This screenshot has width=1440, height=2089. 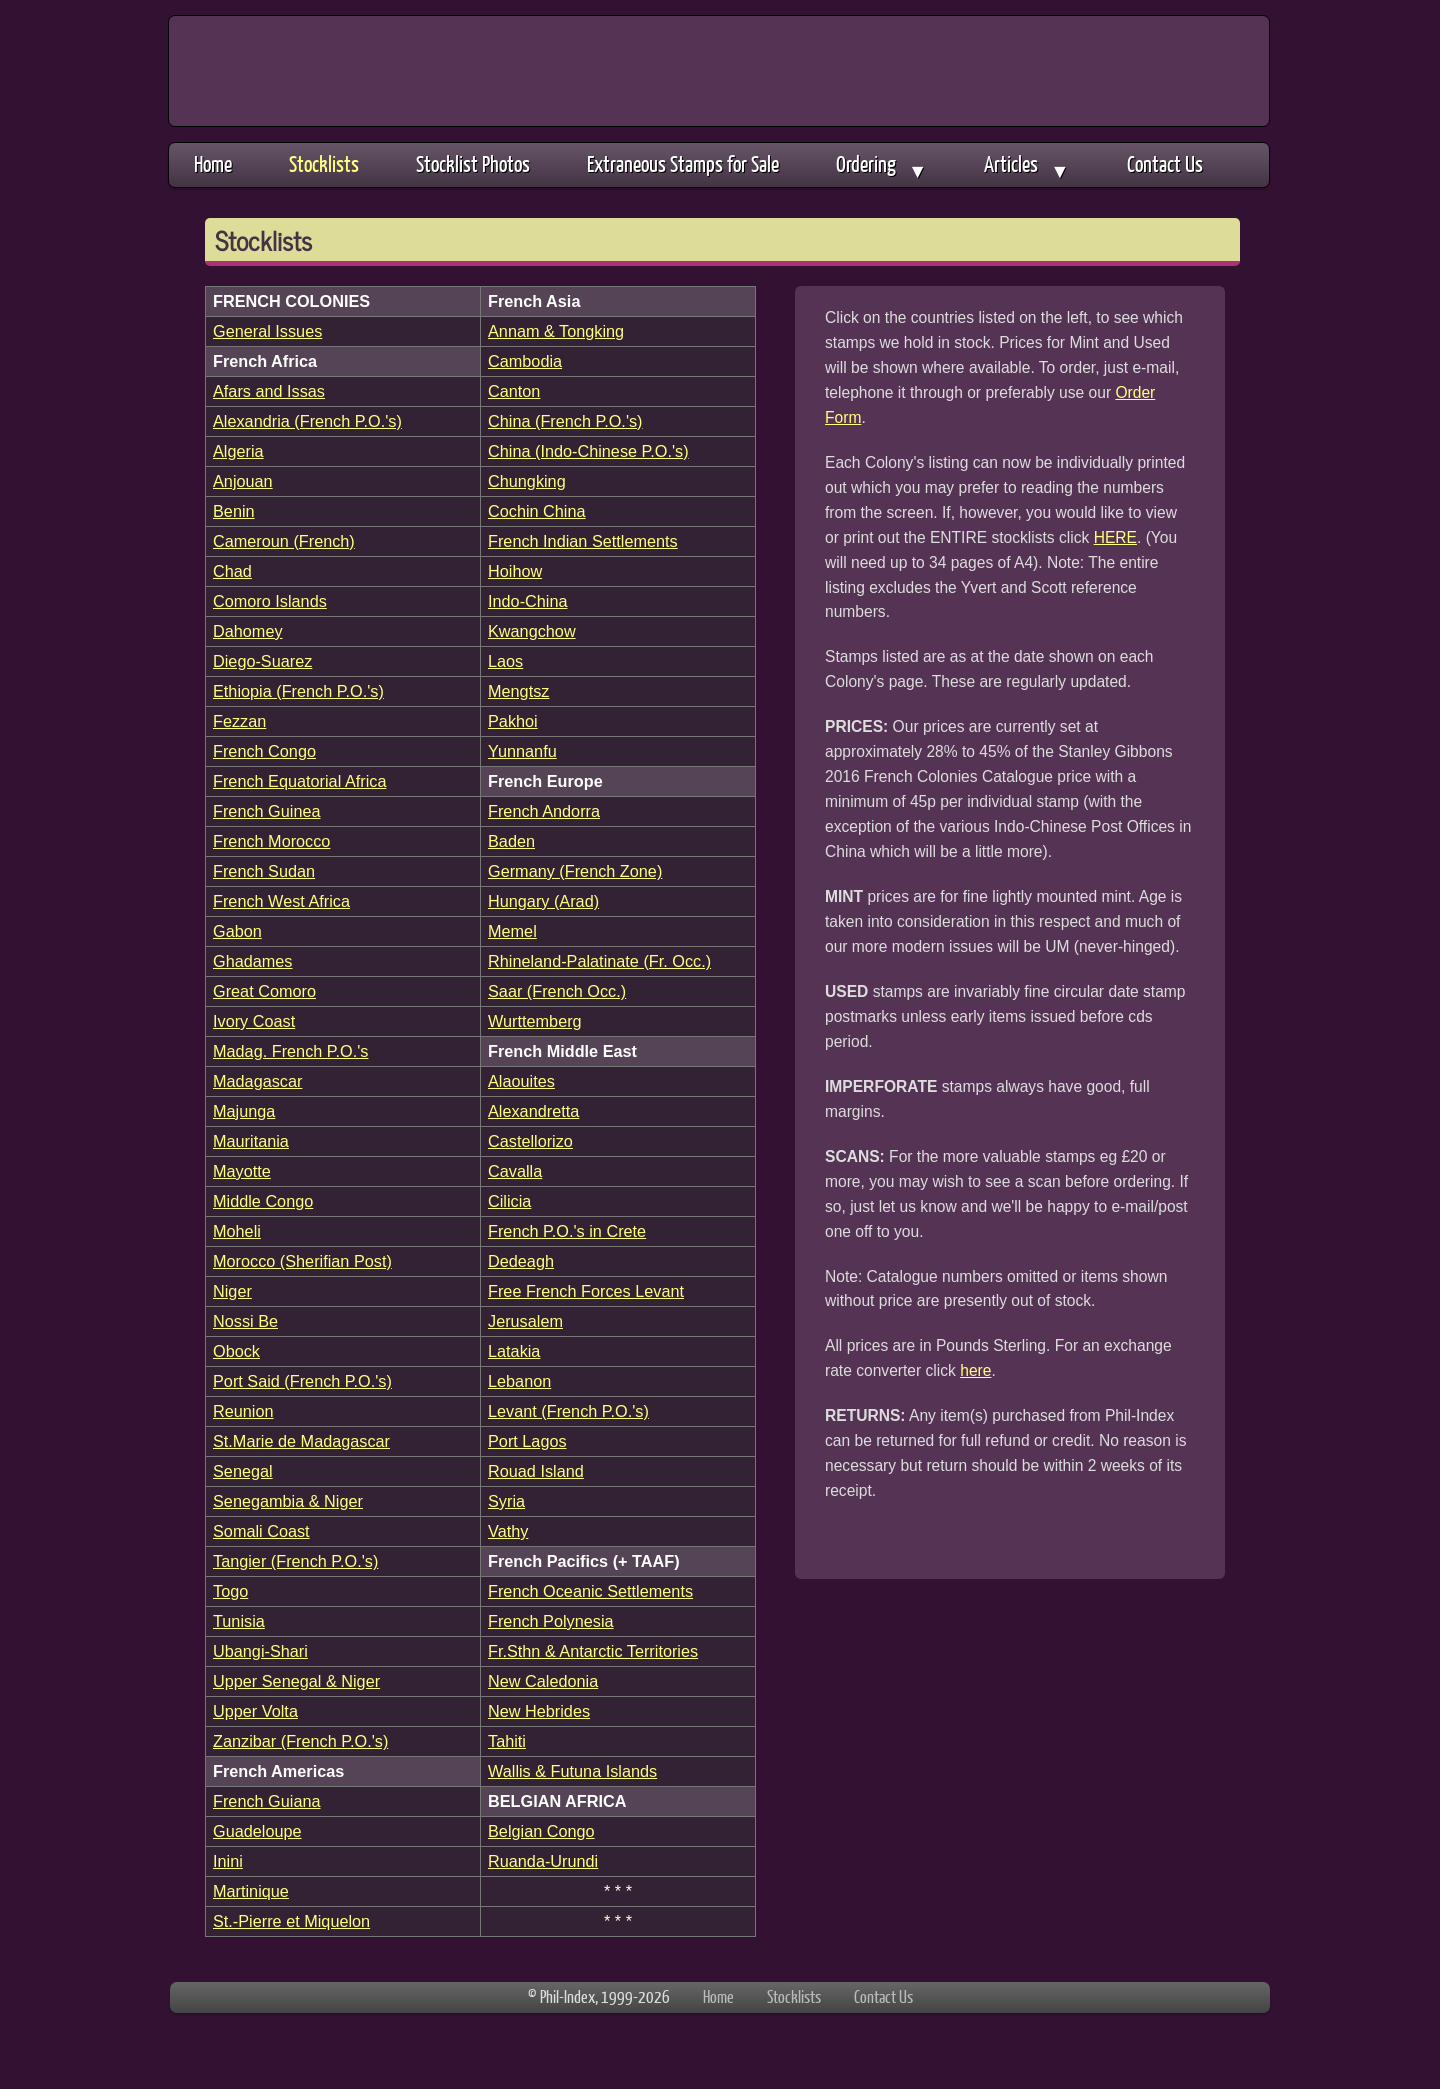 I want to click on Home, so click(x=213, y=163).